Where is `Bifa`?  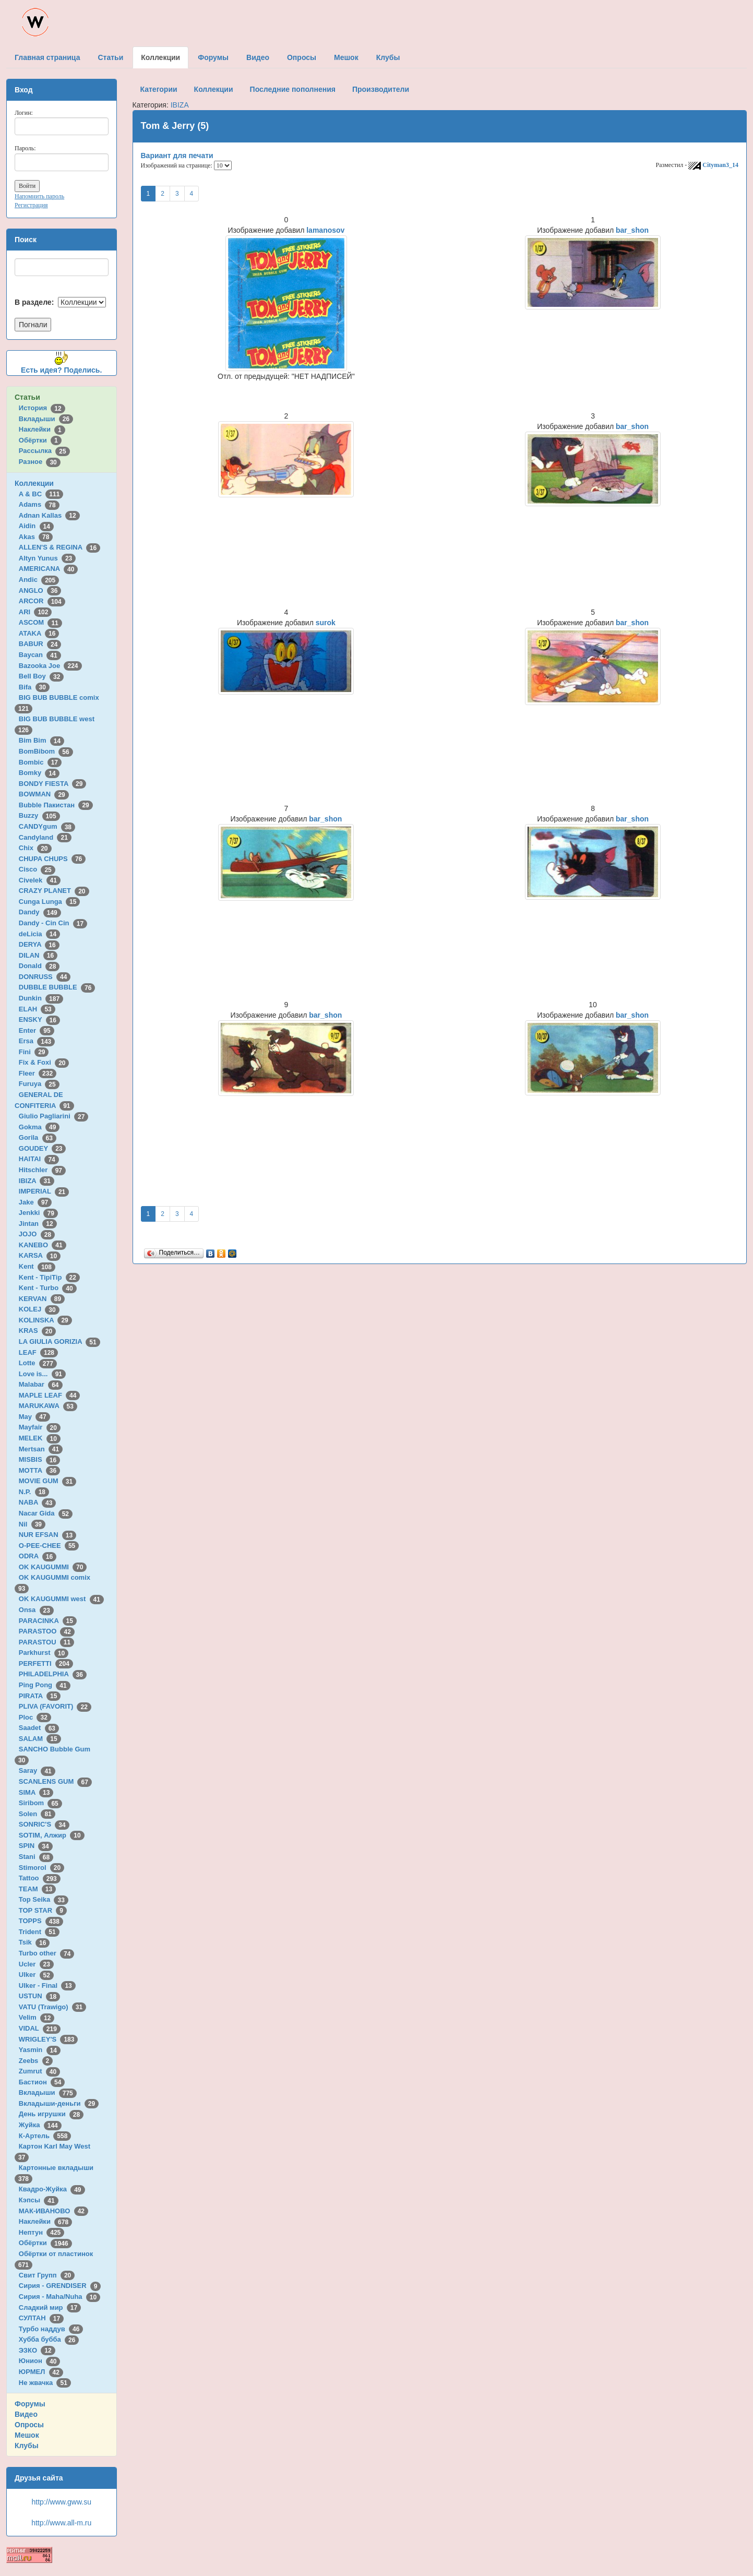
Bifa is located at coordinates (34, 687).